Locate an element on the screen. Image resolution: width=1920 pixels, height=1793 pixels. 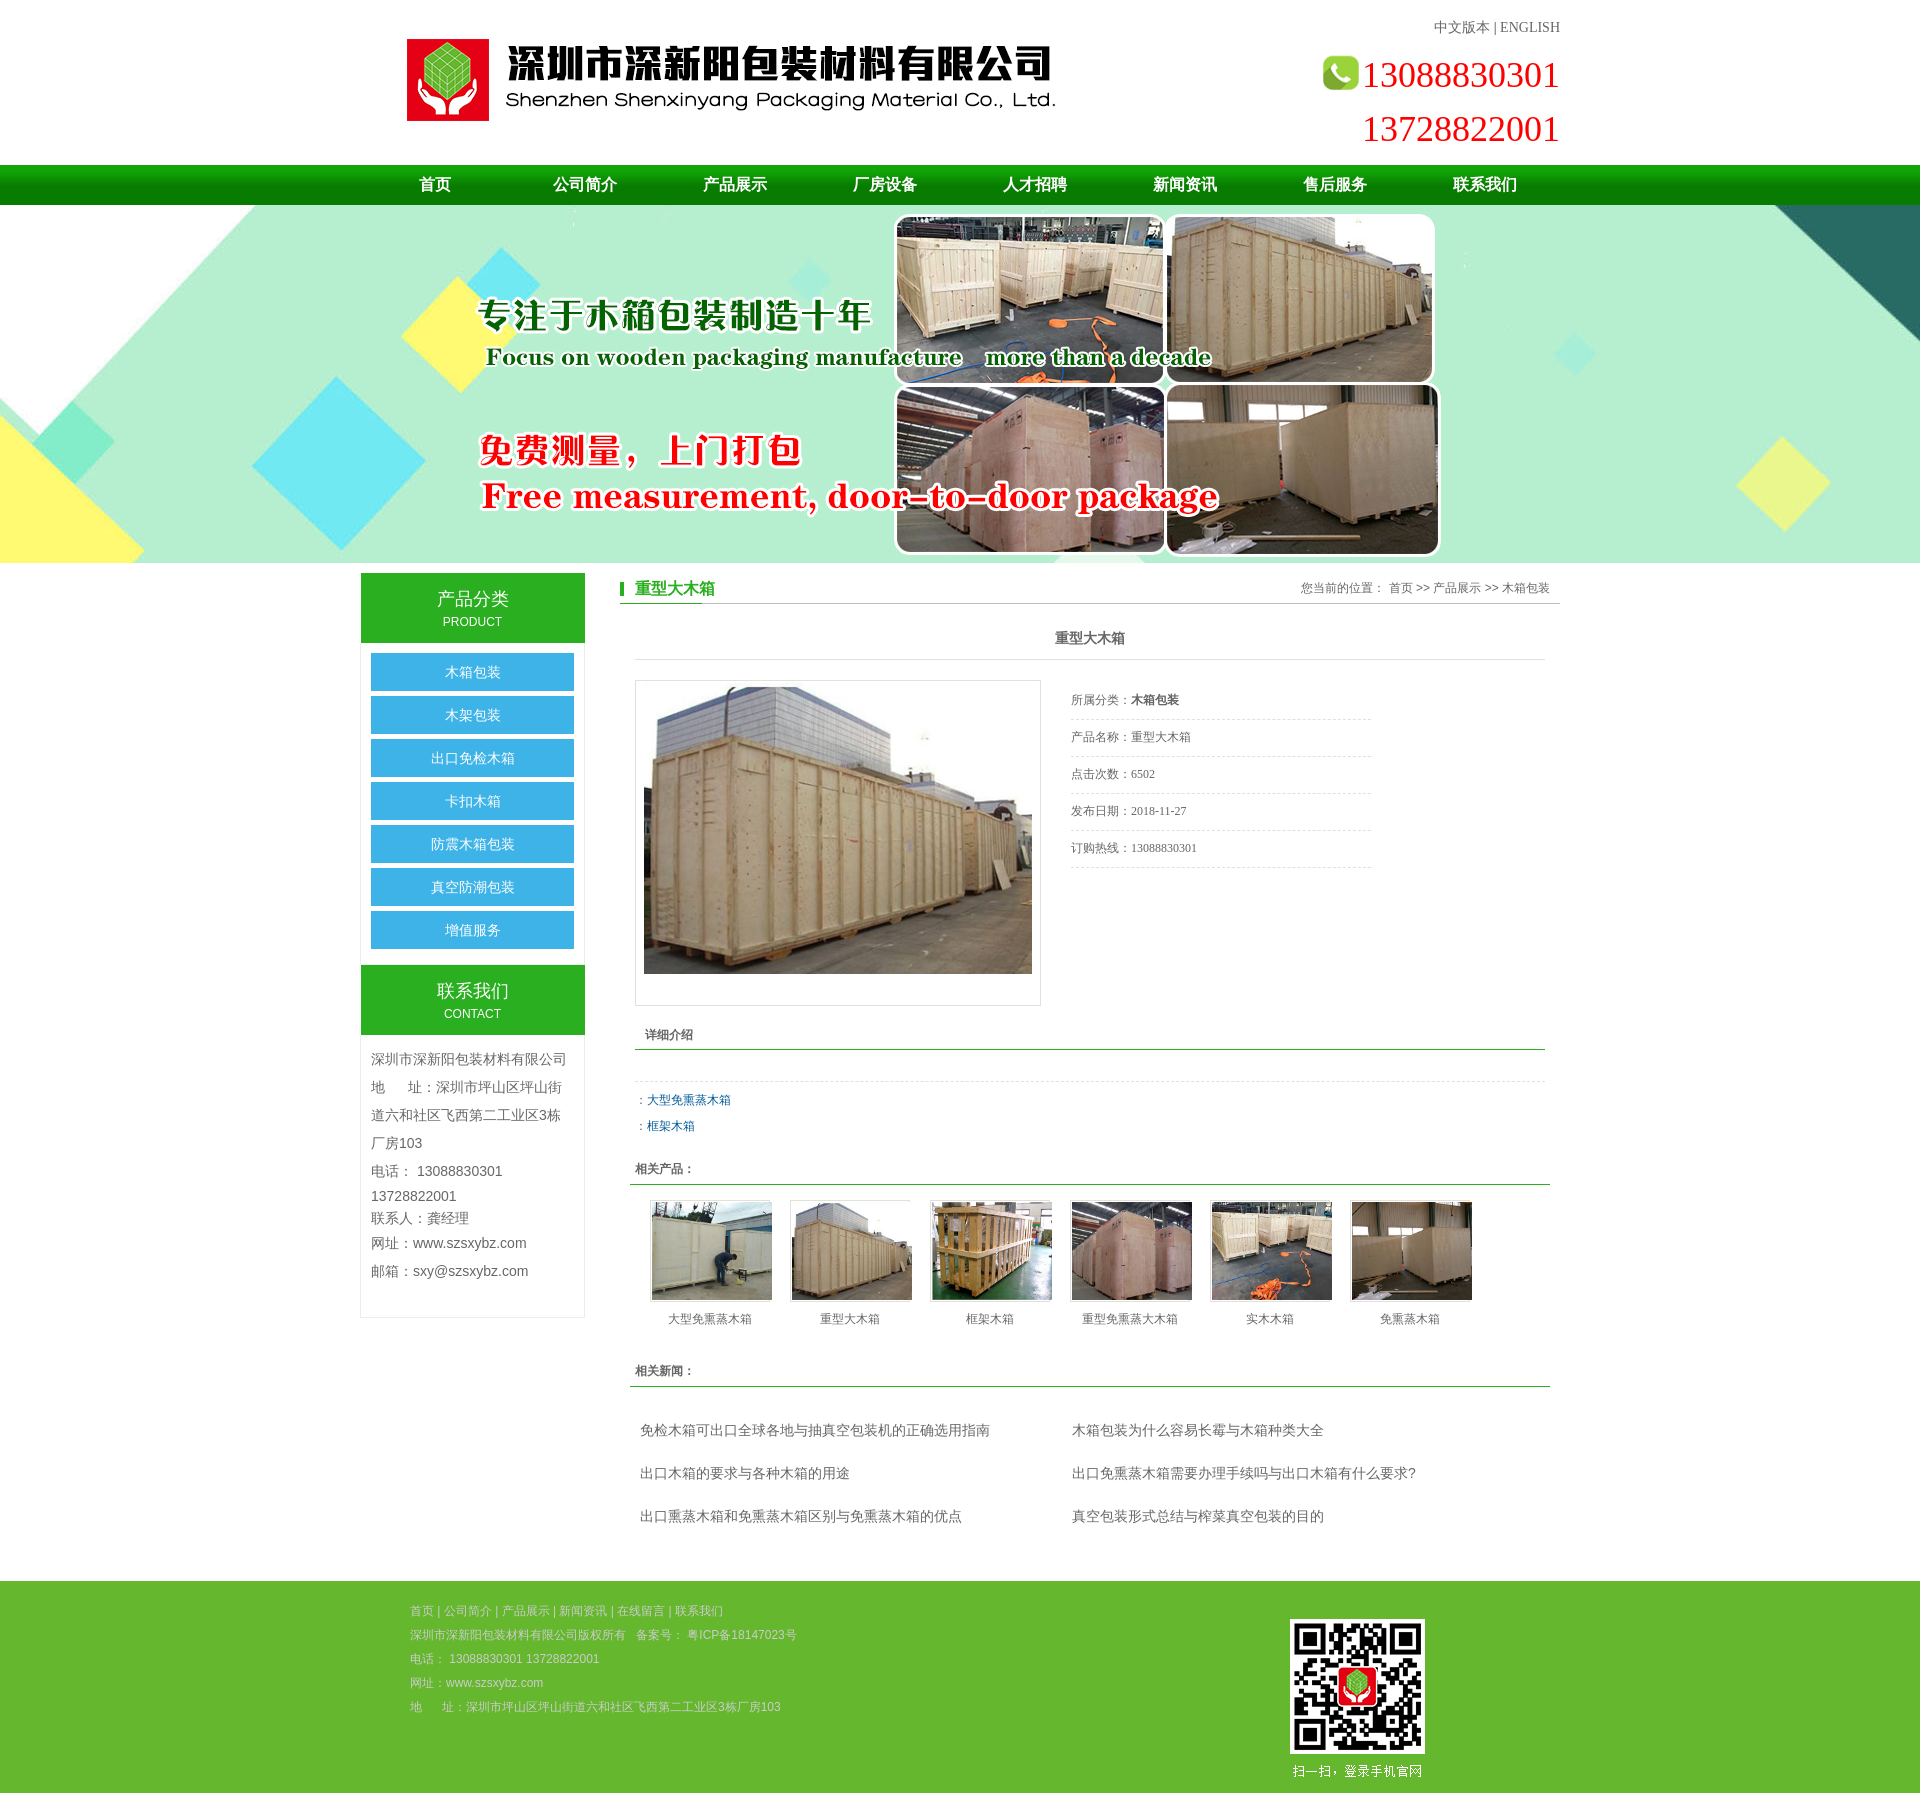
重型大木箱 is located at coordinates (850, 1319).